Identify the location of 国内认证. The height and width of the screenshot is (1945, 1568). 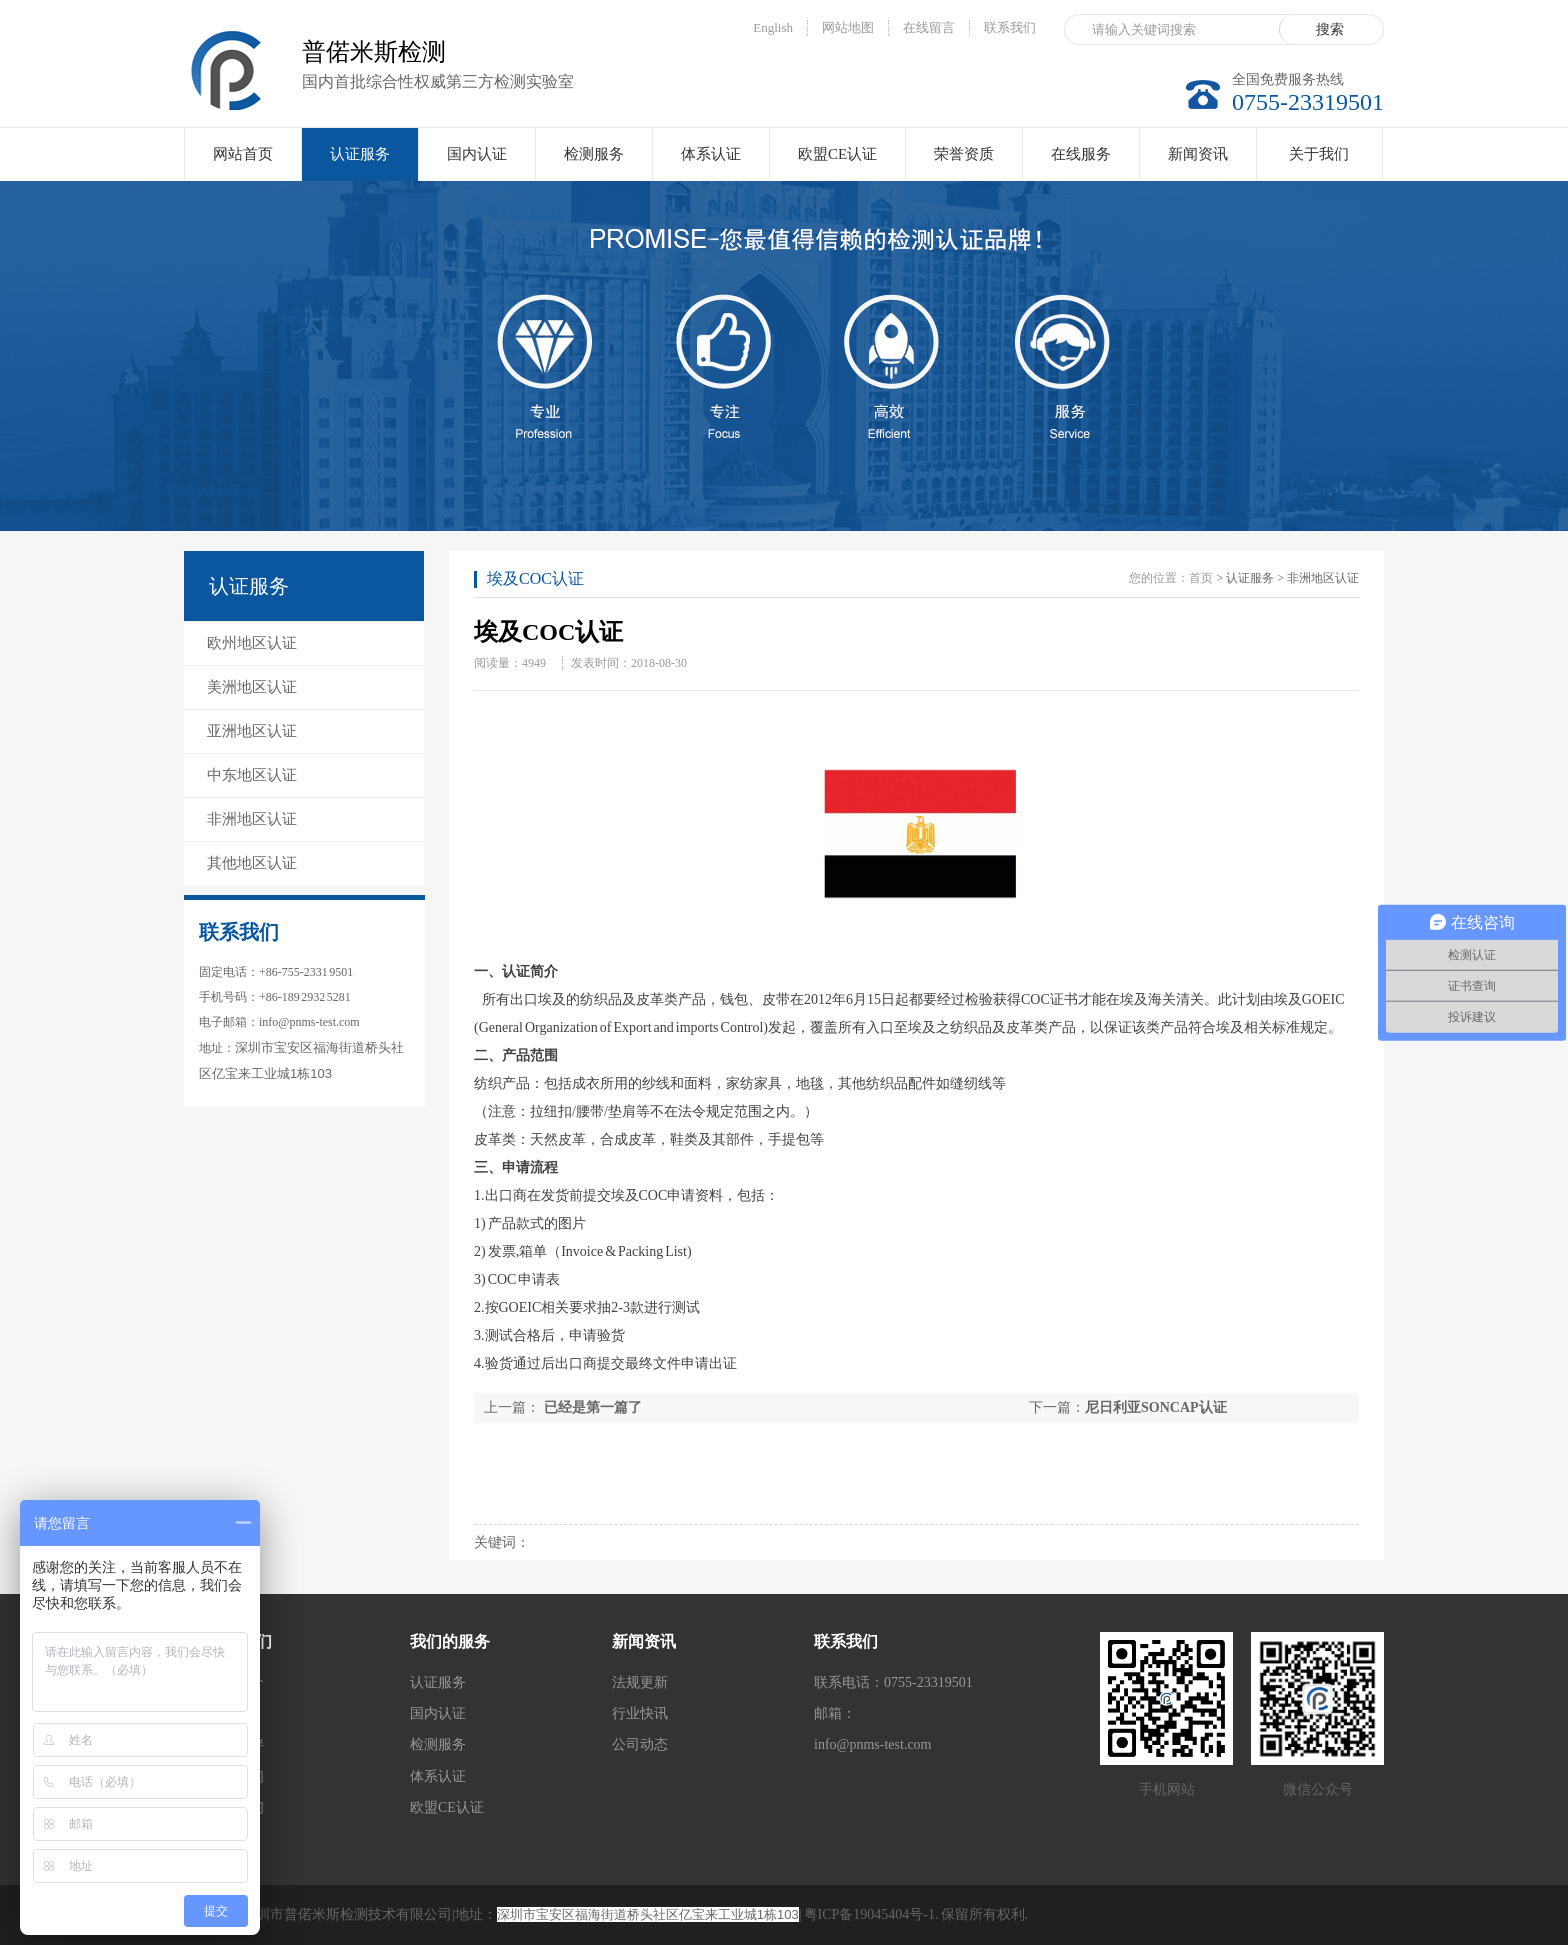
(477, 154).